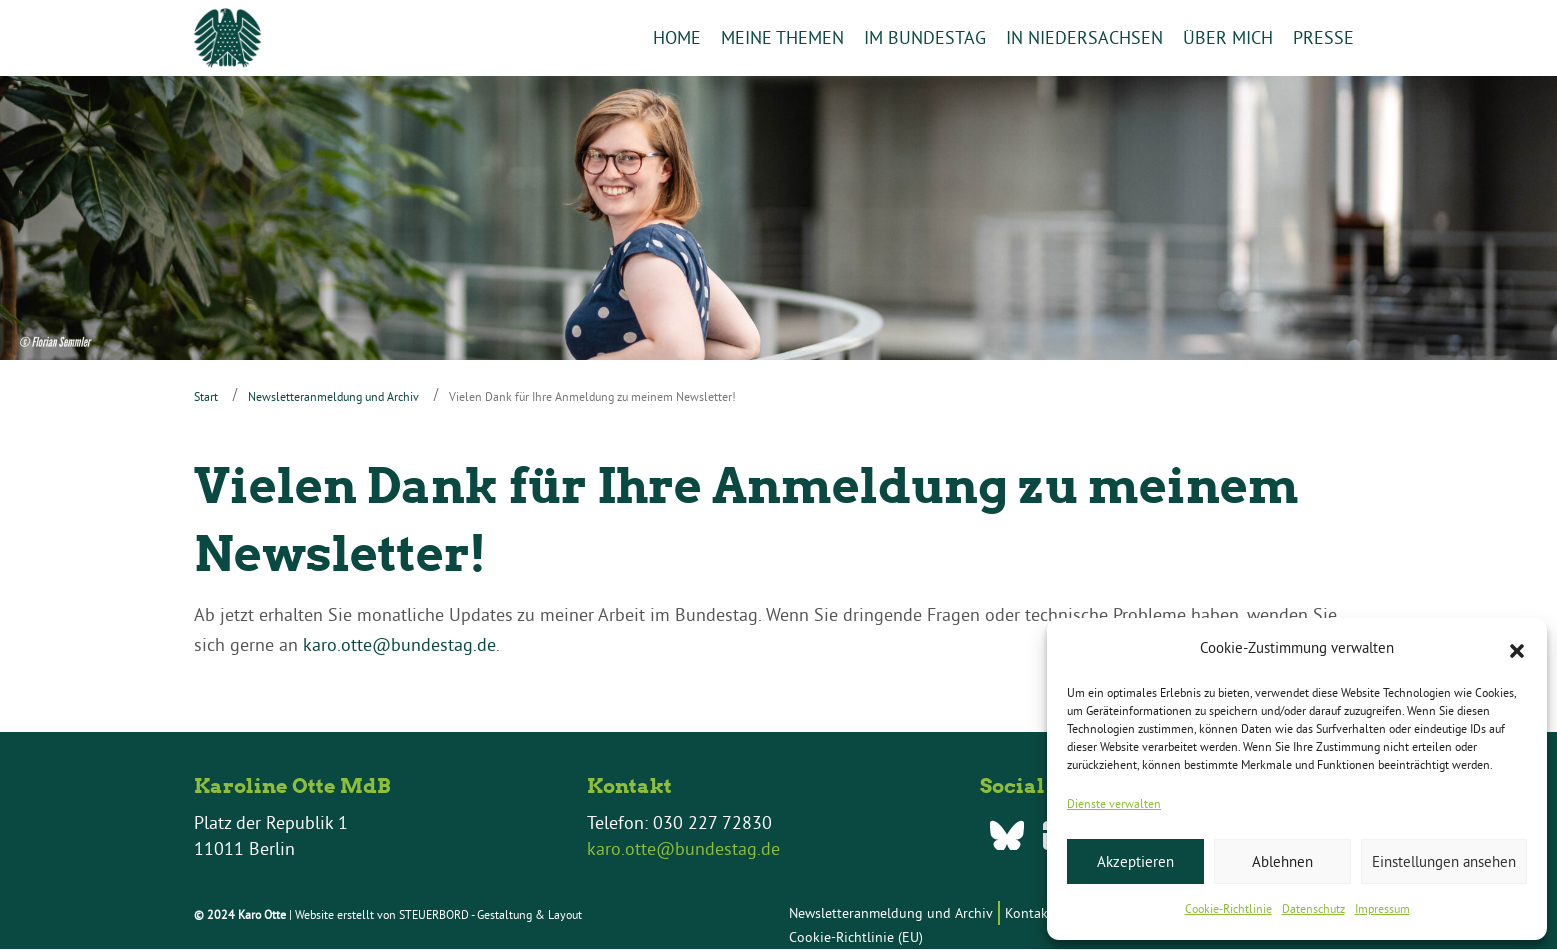 This screenshot has width=1557, height=950. I want to click on Dienste verwalten, so click(1114, 803).